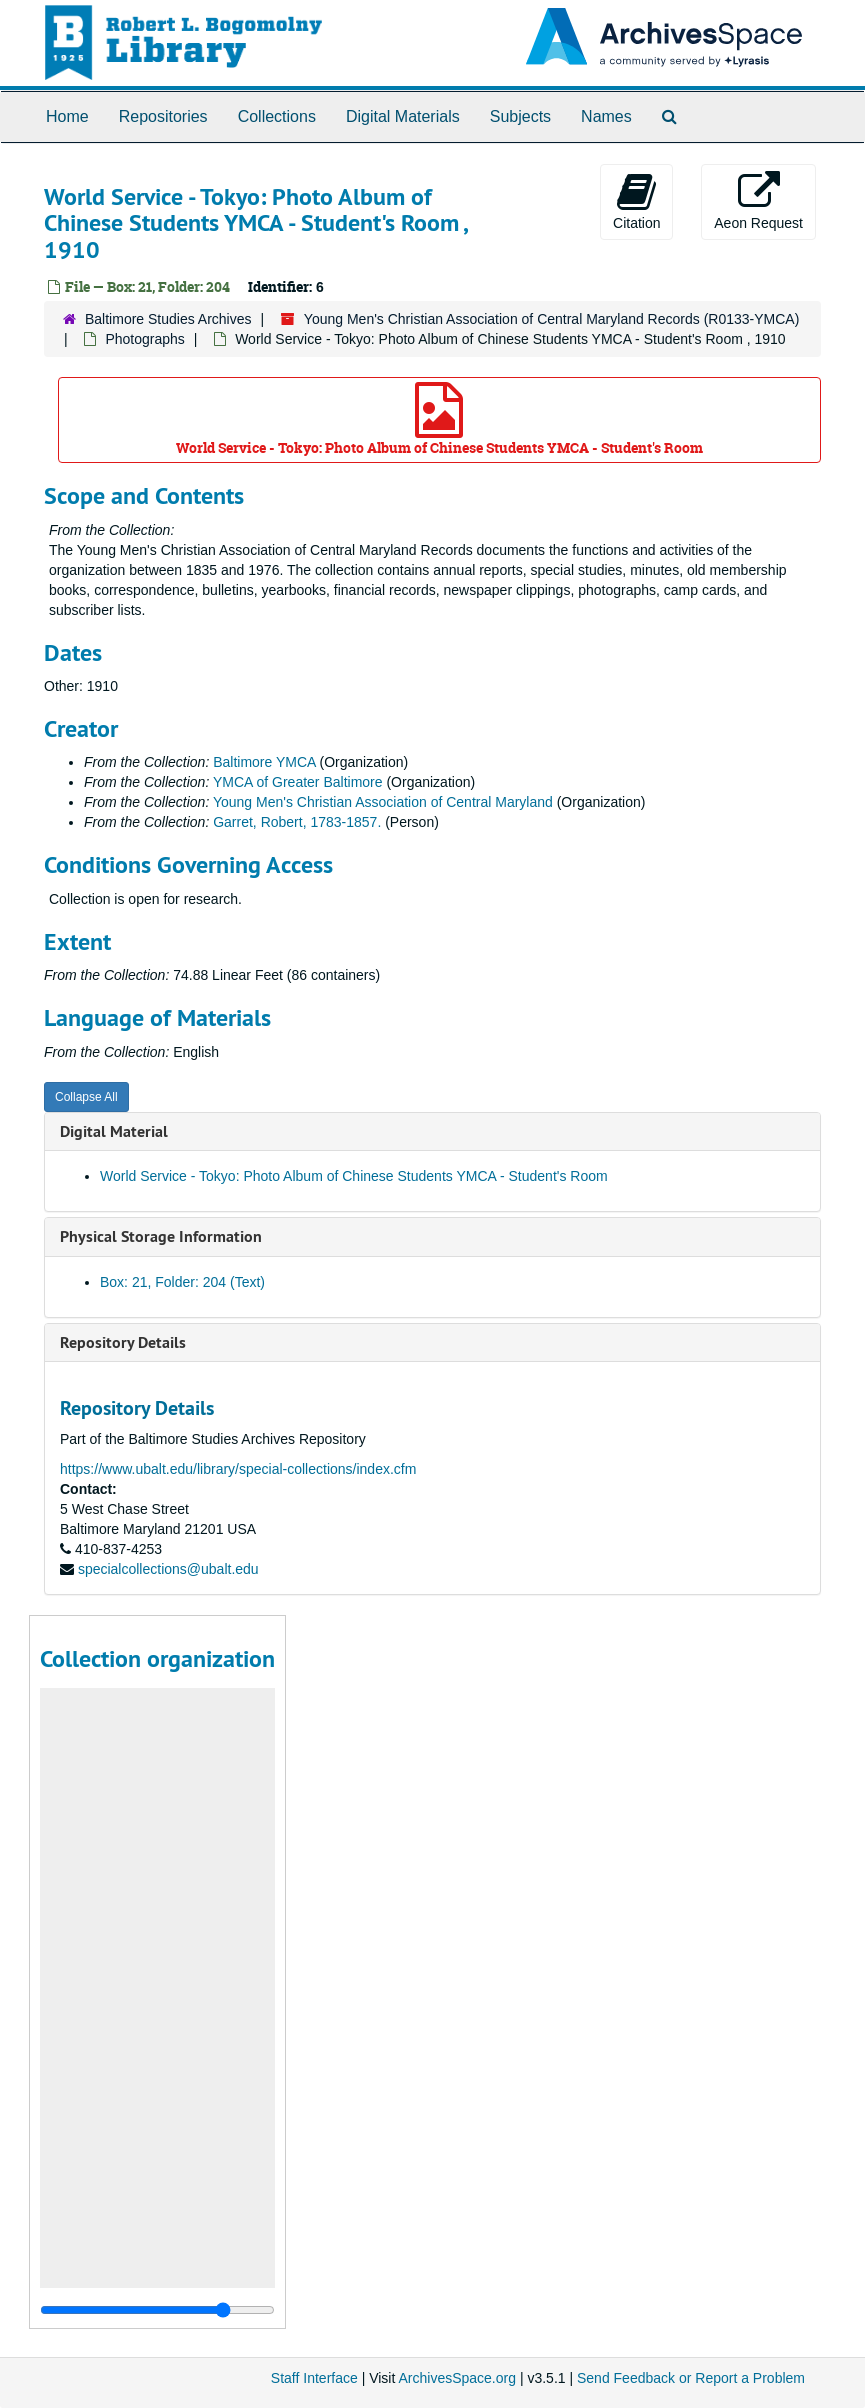  Describe the element at coordinates (168, 319) in the screenshot. I see `Baltimore Studies Archives` at that location.